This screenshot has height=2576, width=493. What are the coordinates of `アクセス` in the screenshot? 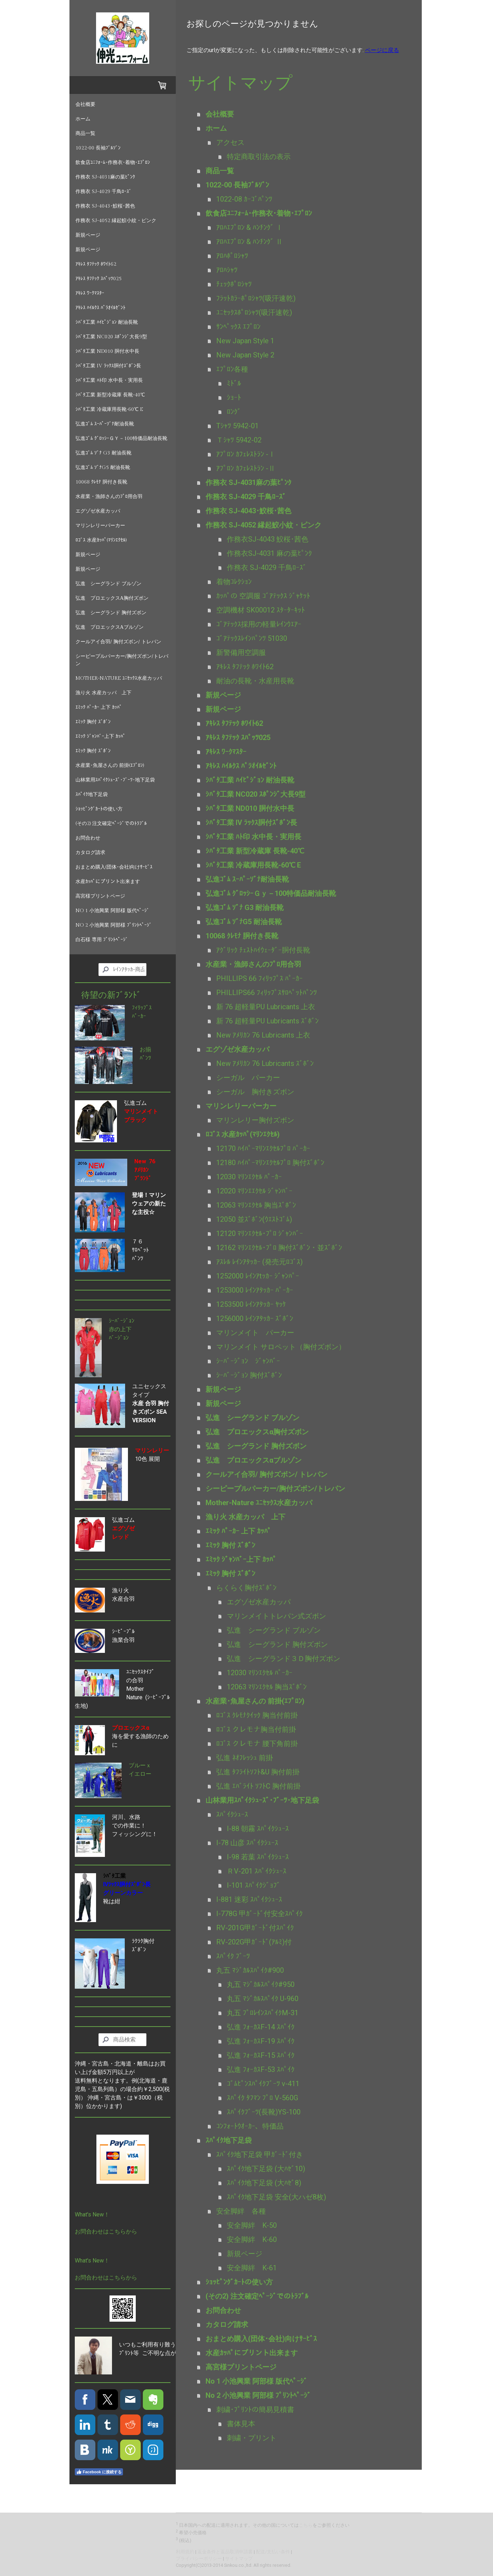 It's located at (230, 142).